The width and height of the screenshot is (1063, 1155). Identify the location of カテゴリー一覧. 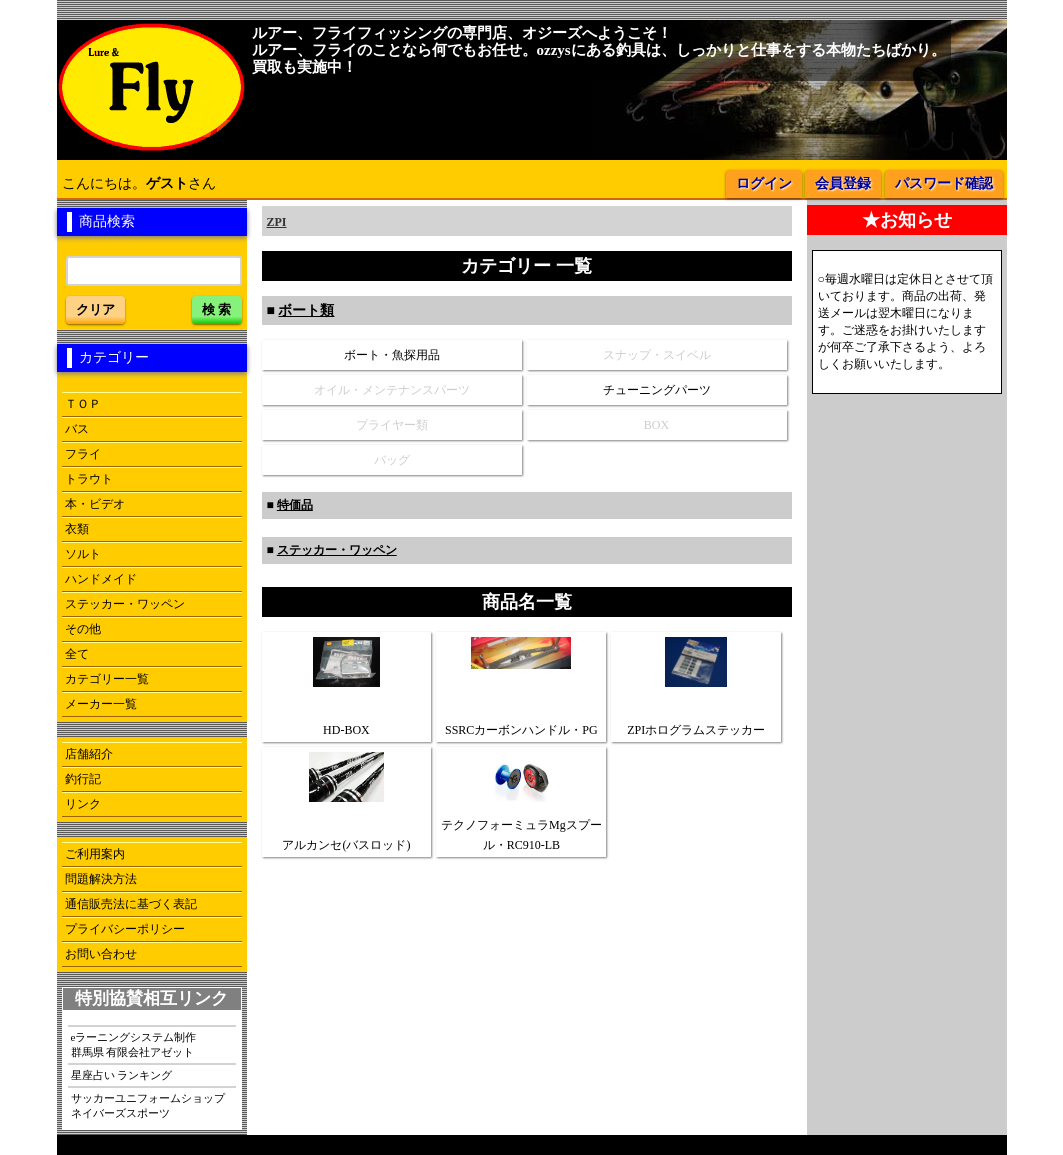
(107, 679).